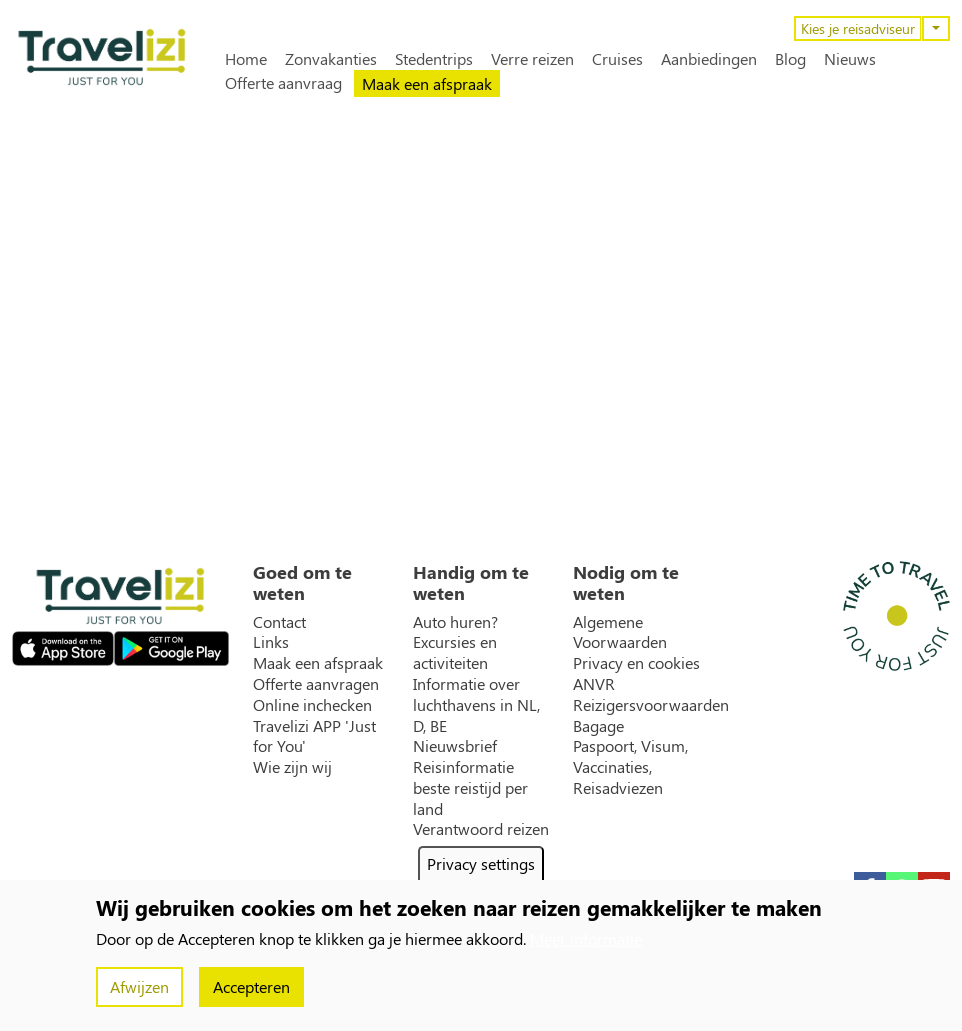  I want to click on Accepteren, so click(251, 986).